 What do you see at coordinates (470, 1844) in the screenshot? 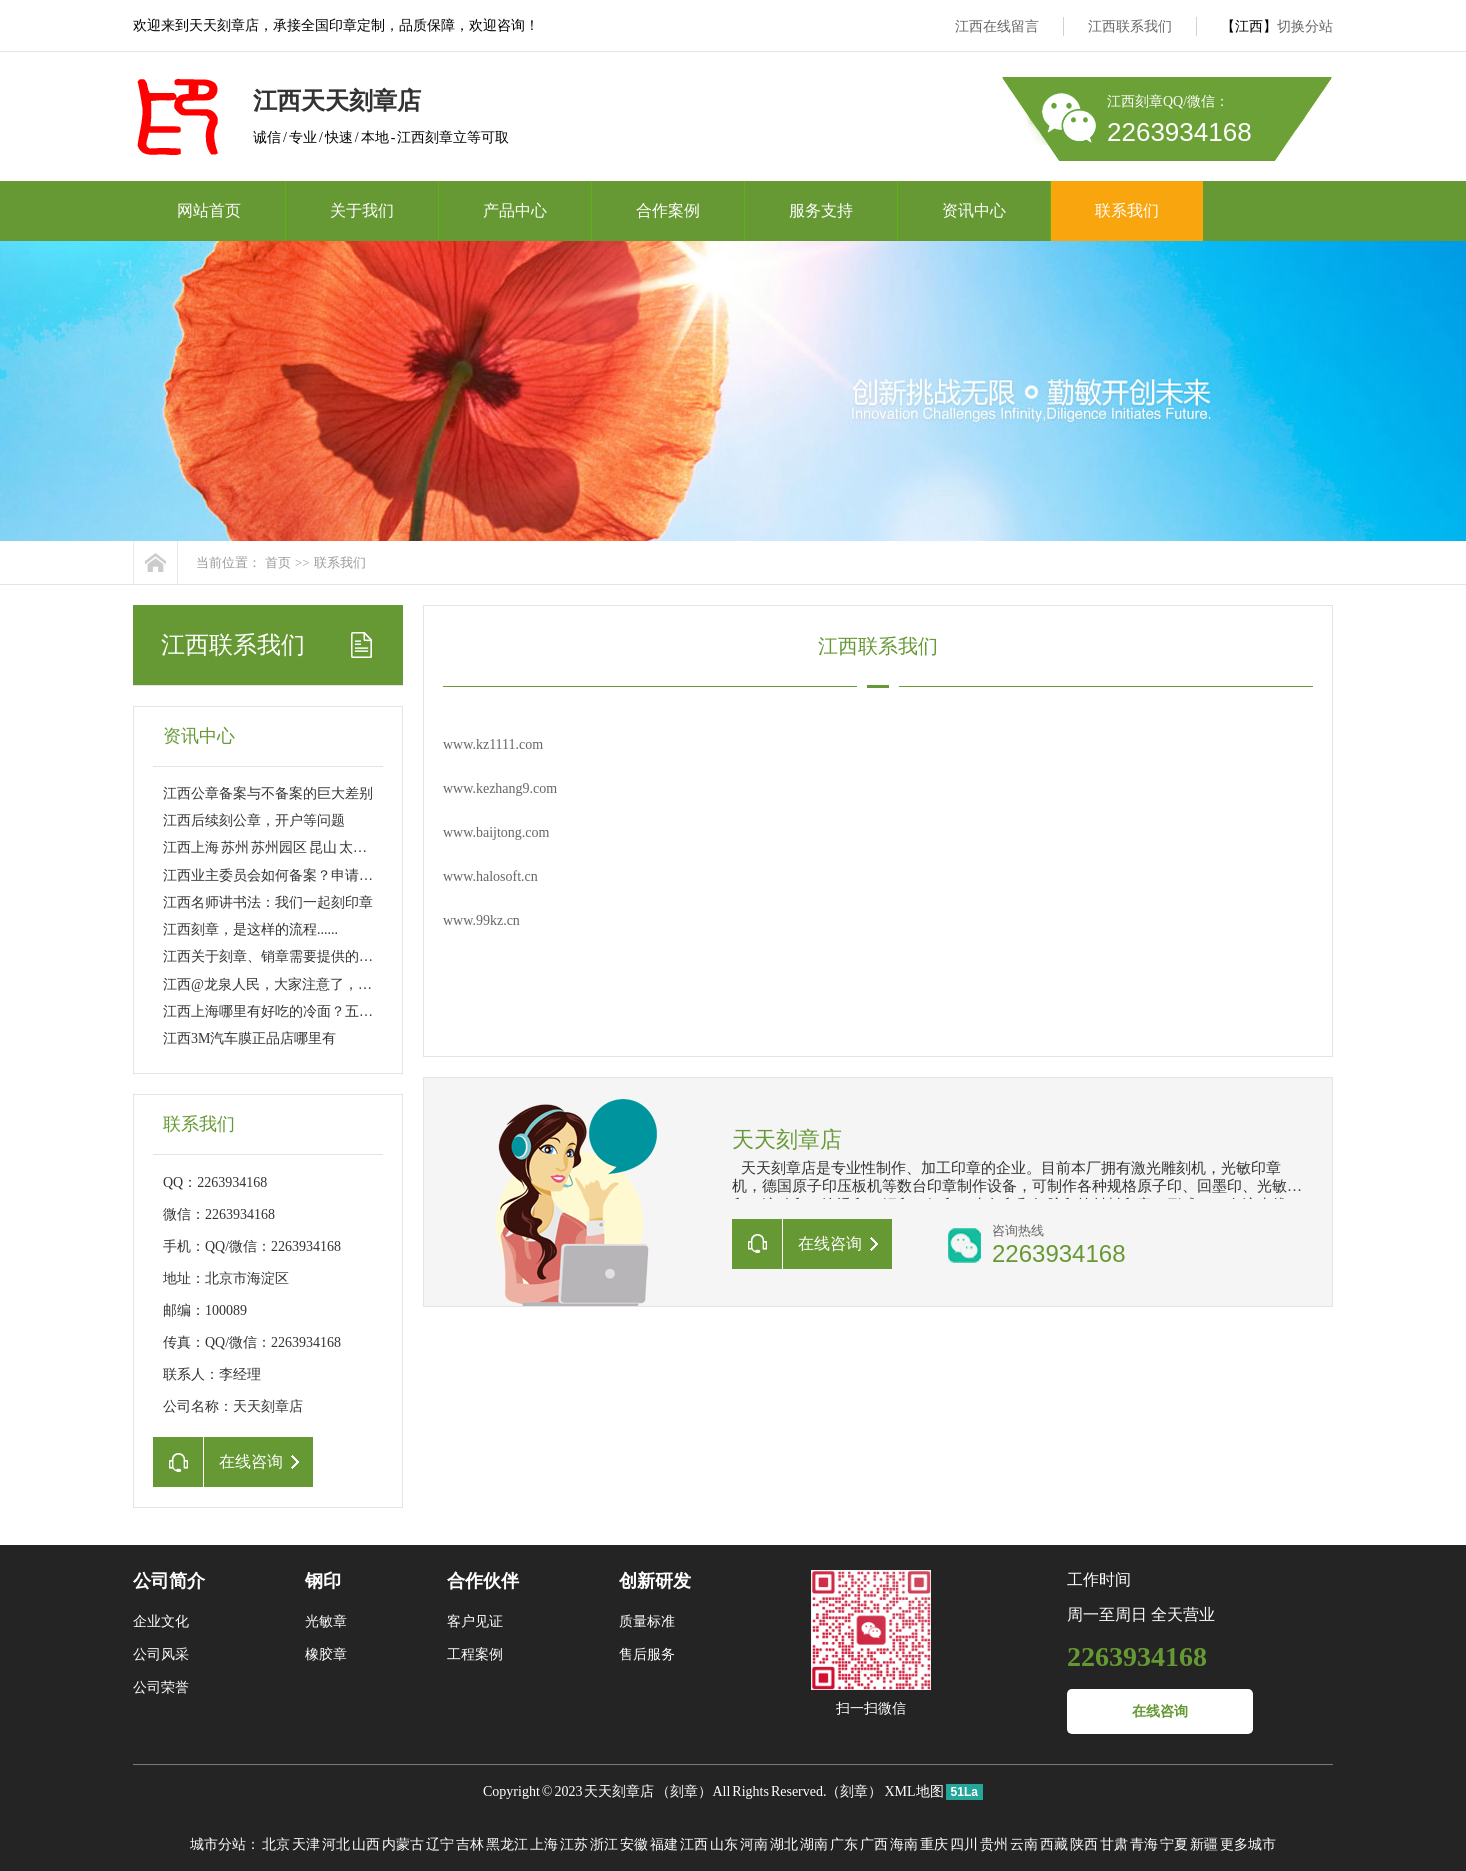
I see `吉林` at bounding box center [470, 1844].